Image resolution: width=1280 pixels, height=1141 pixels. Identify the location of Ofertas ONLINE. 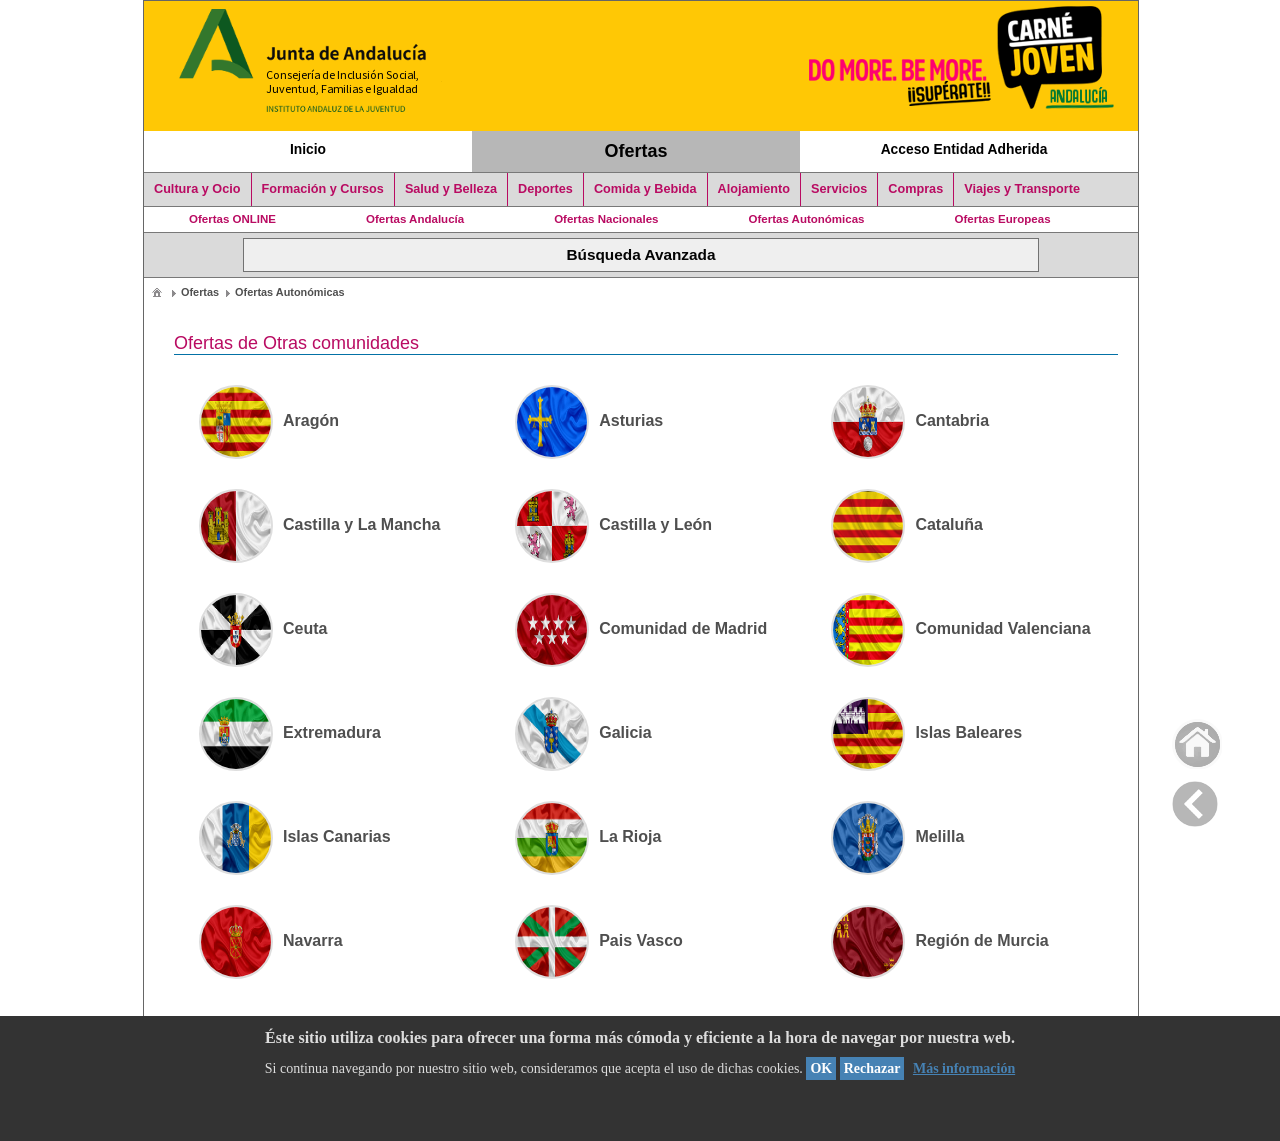
(232, 219).